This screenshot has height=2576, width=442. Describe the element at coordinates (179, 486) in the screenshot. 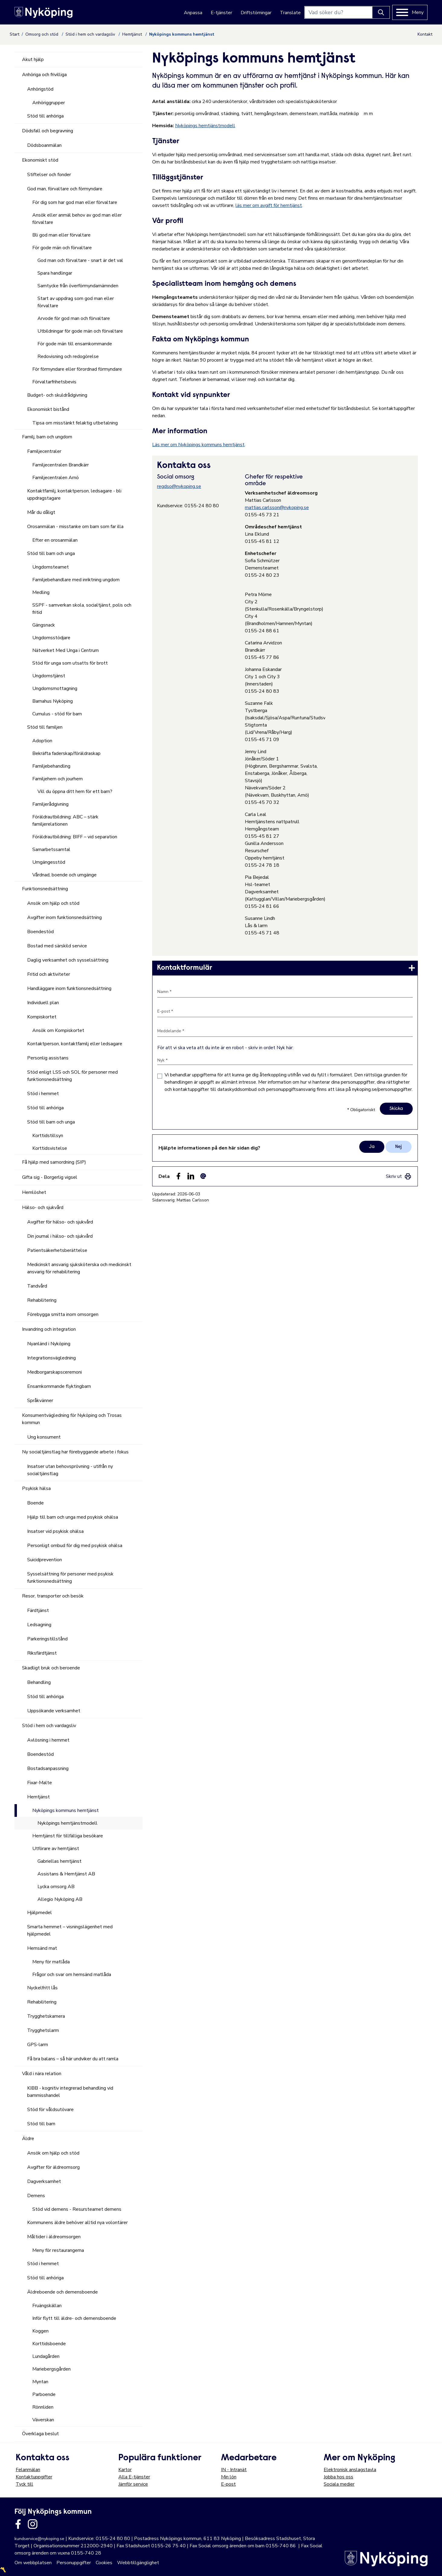

I see `regdso@nykoping.se` at that location.